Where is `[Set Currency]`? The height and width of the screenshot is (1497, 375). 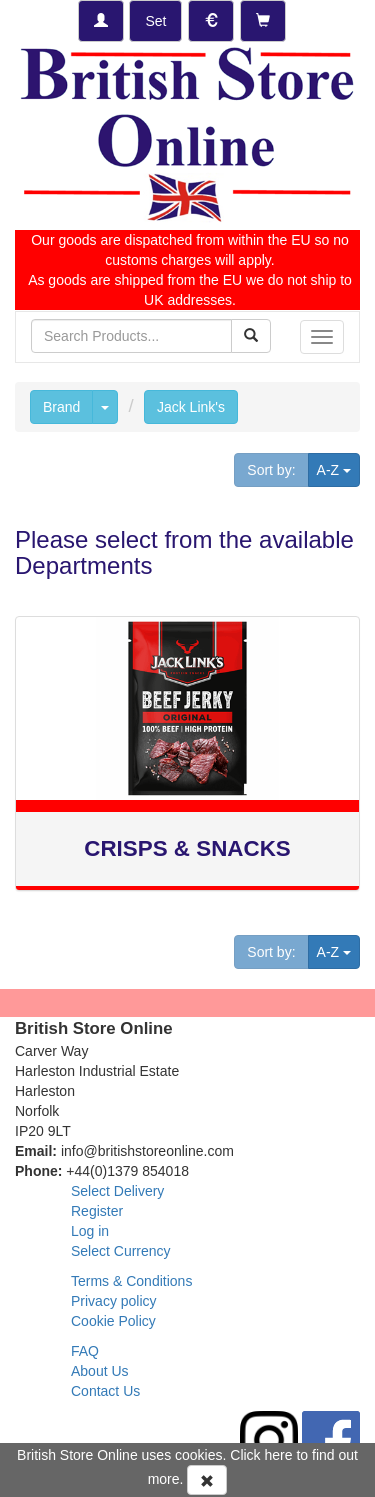
[Set Currency] is located at coordinates (211, 21).